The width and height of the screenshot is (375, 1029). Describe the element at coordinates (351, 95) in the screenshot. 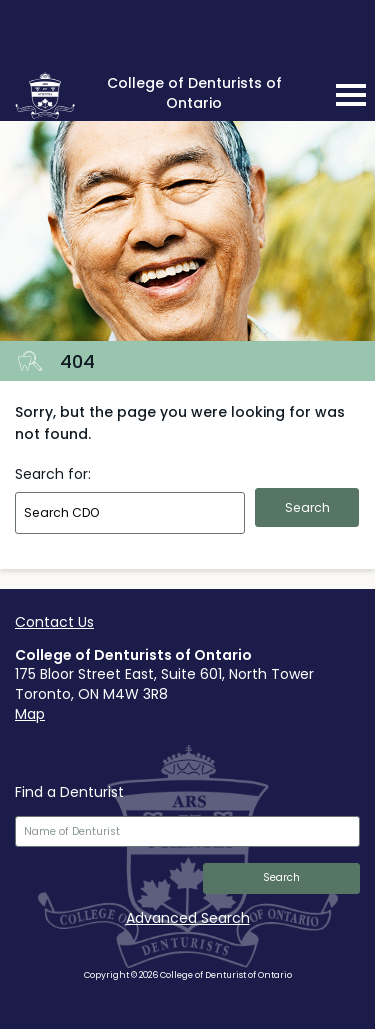

I see `[mobile navigation toggle]` at that location.